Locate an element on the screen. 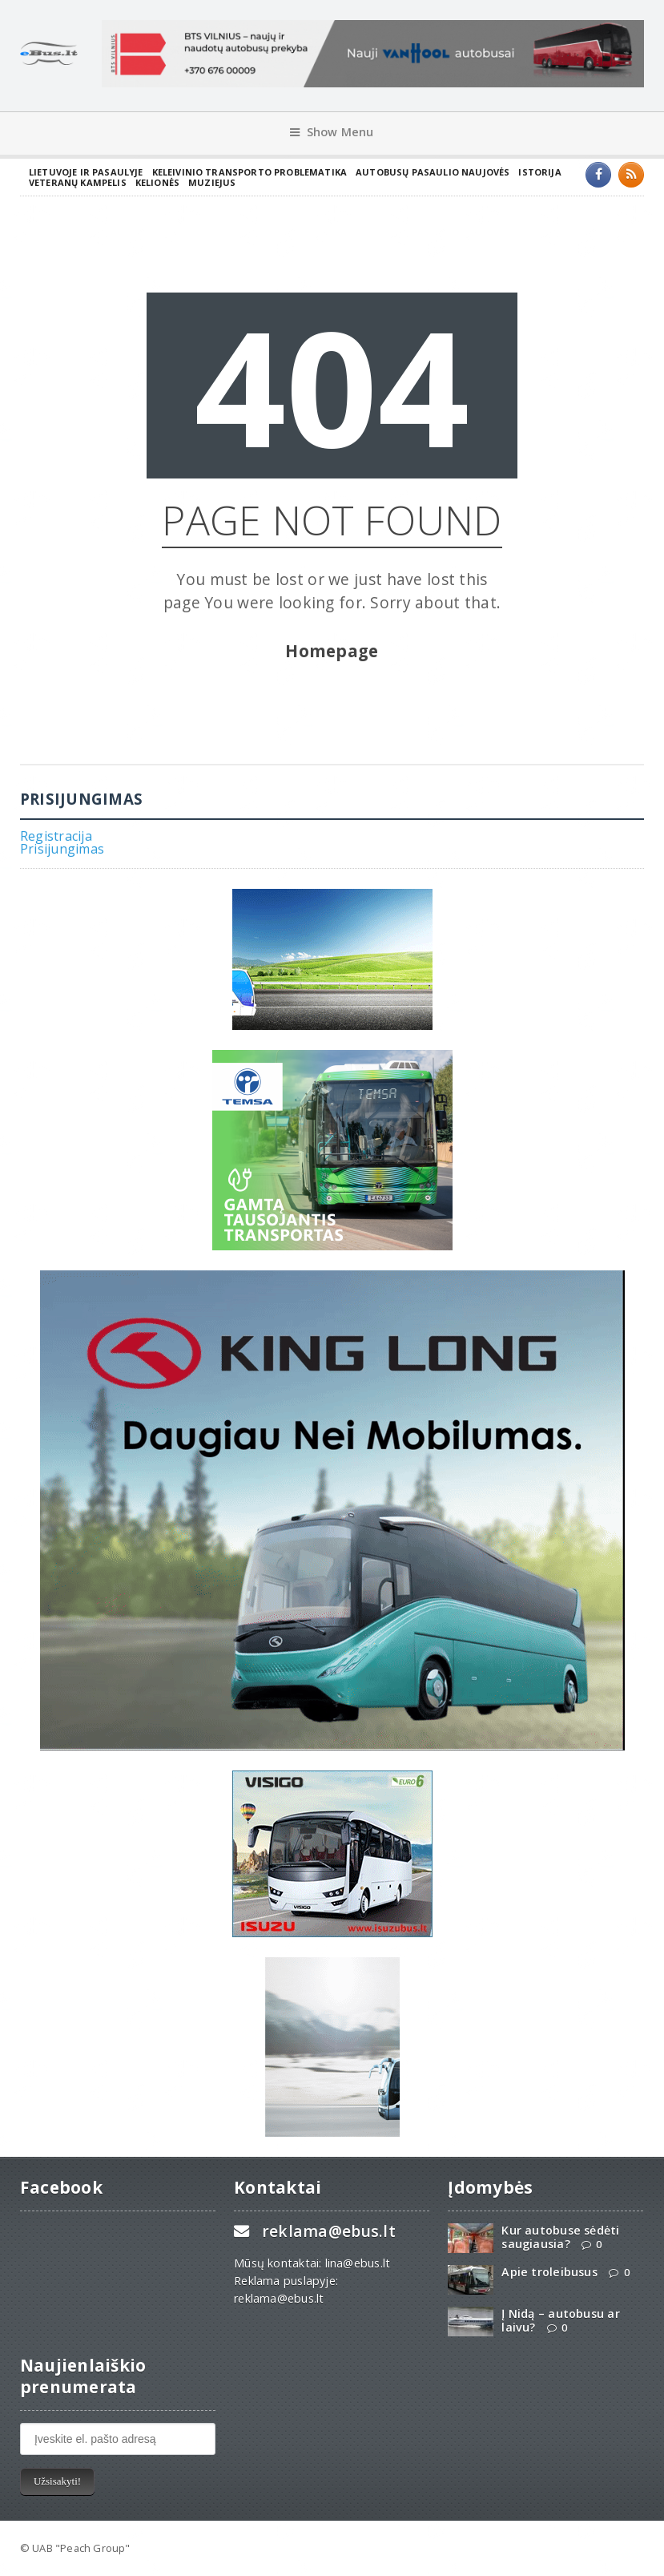 This screenshot has height=2576, width=664. Kur autobuse sėdėti saugiausia? is located at coordinates (560, 2237).